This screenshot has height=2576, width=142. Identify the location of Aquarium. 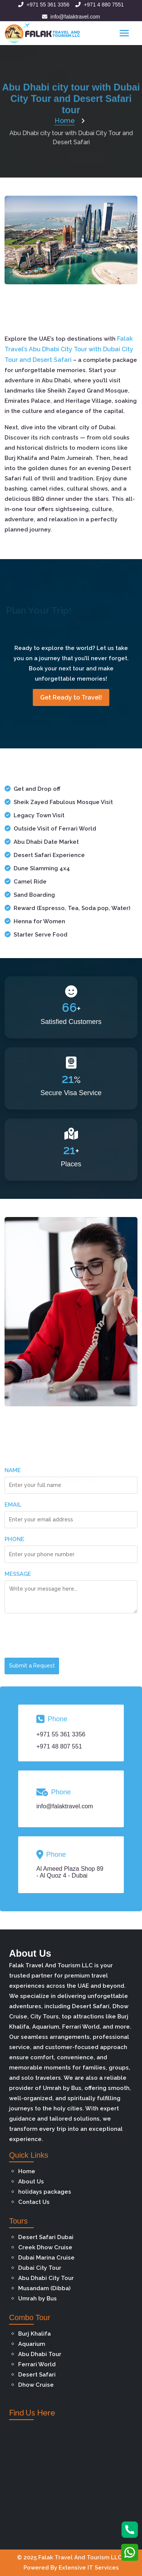
(31, 2344).